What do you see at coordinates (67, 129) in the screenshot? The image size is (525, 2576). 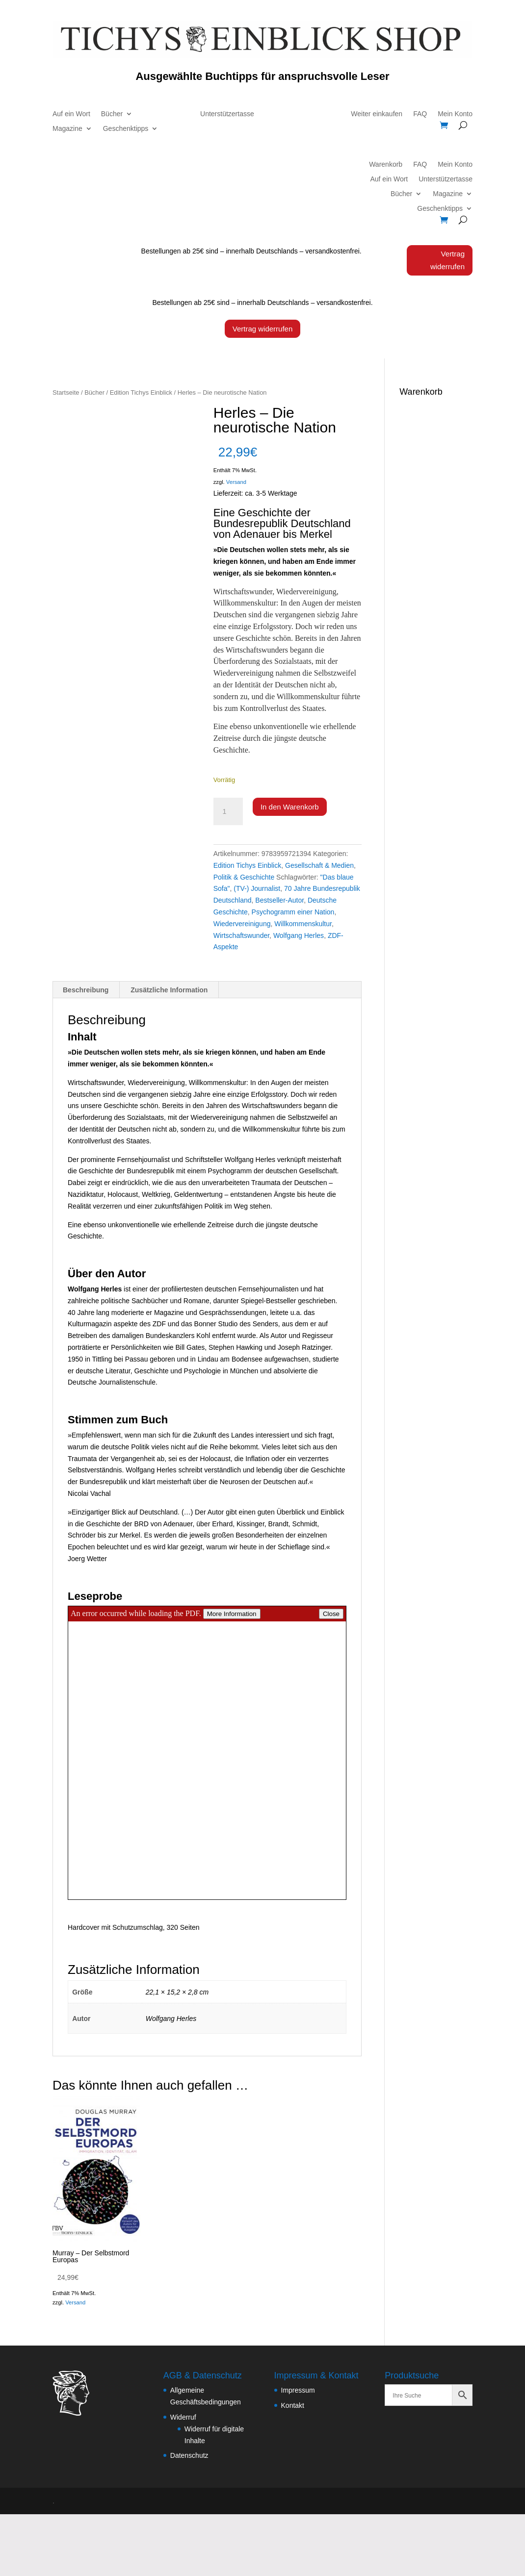 I see `Magazine` at bounding box center [67, 129].